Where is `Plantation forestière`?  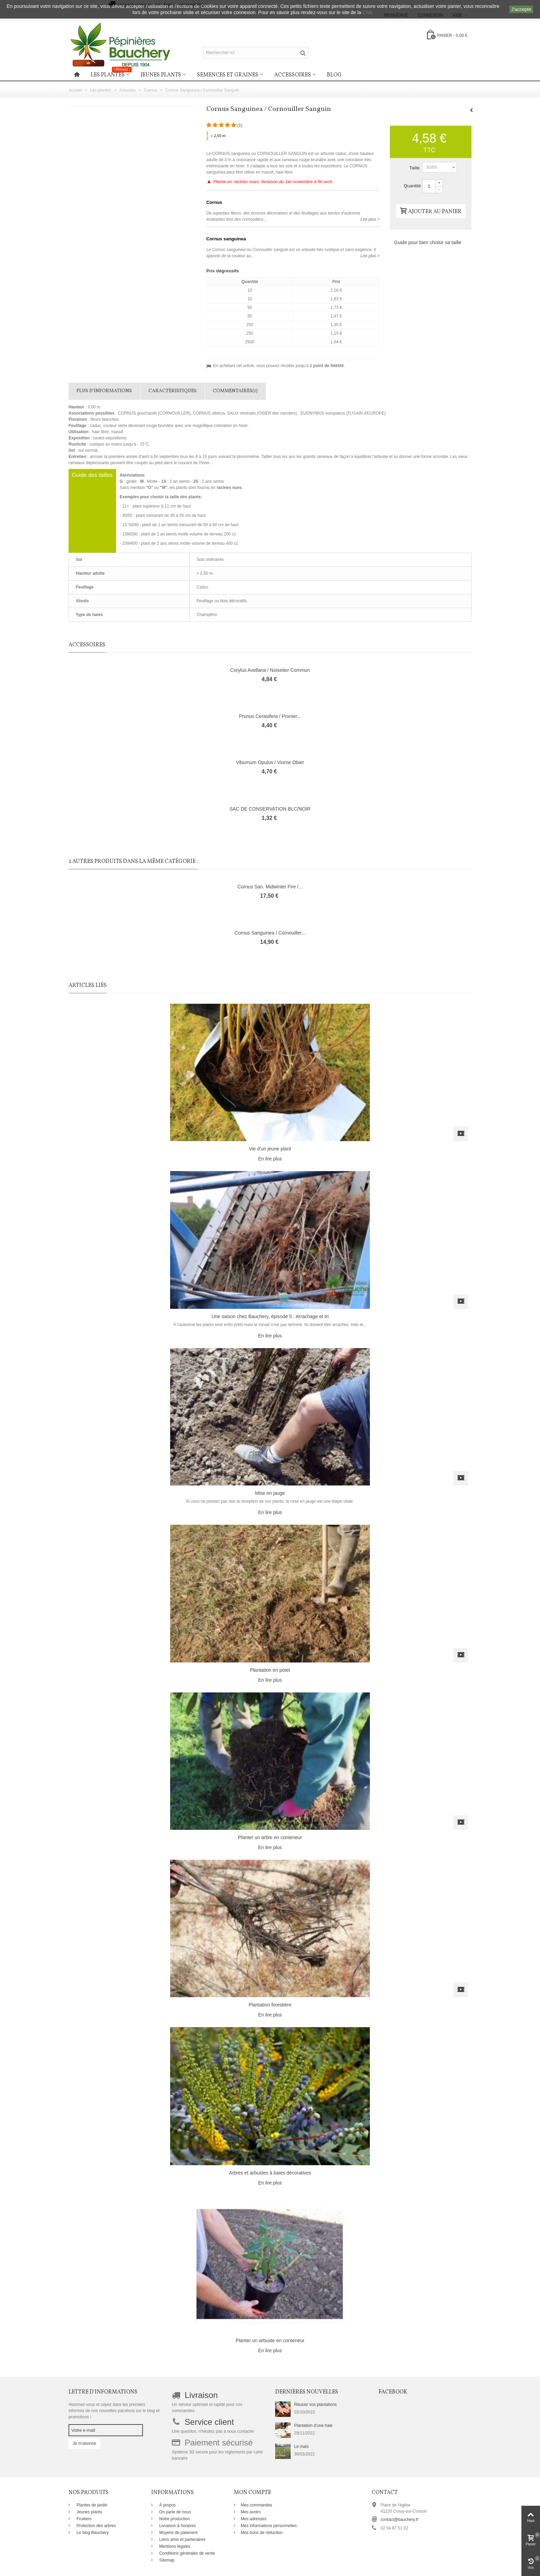
Plantation forestière is located at coordinates (270, 2004).